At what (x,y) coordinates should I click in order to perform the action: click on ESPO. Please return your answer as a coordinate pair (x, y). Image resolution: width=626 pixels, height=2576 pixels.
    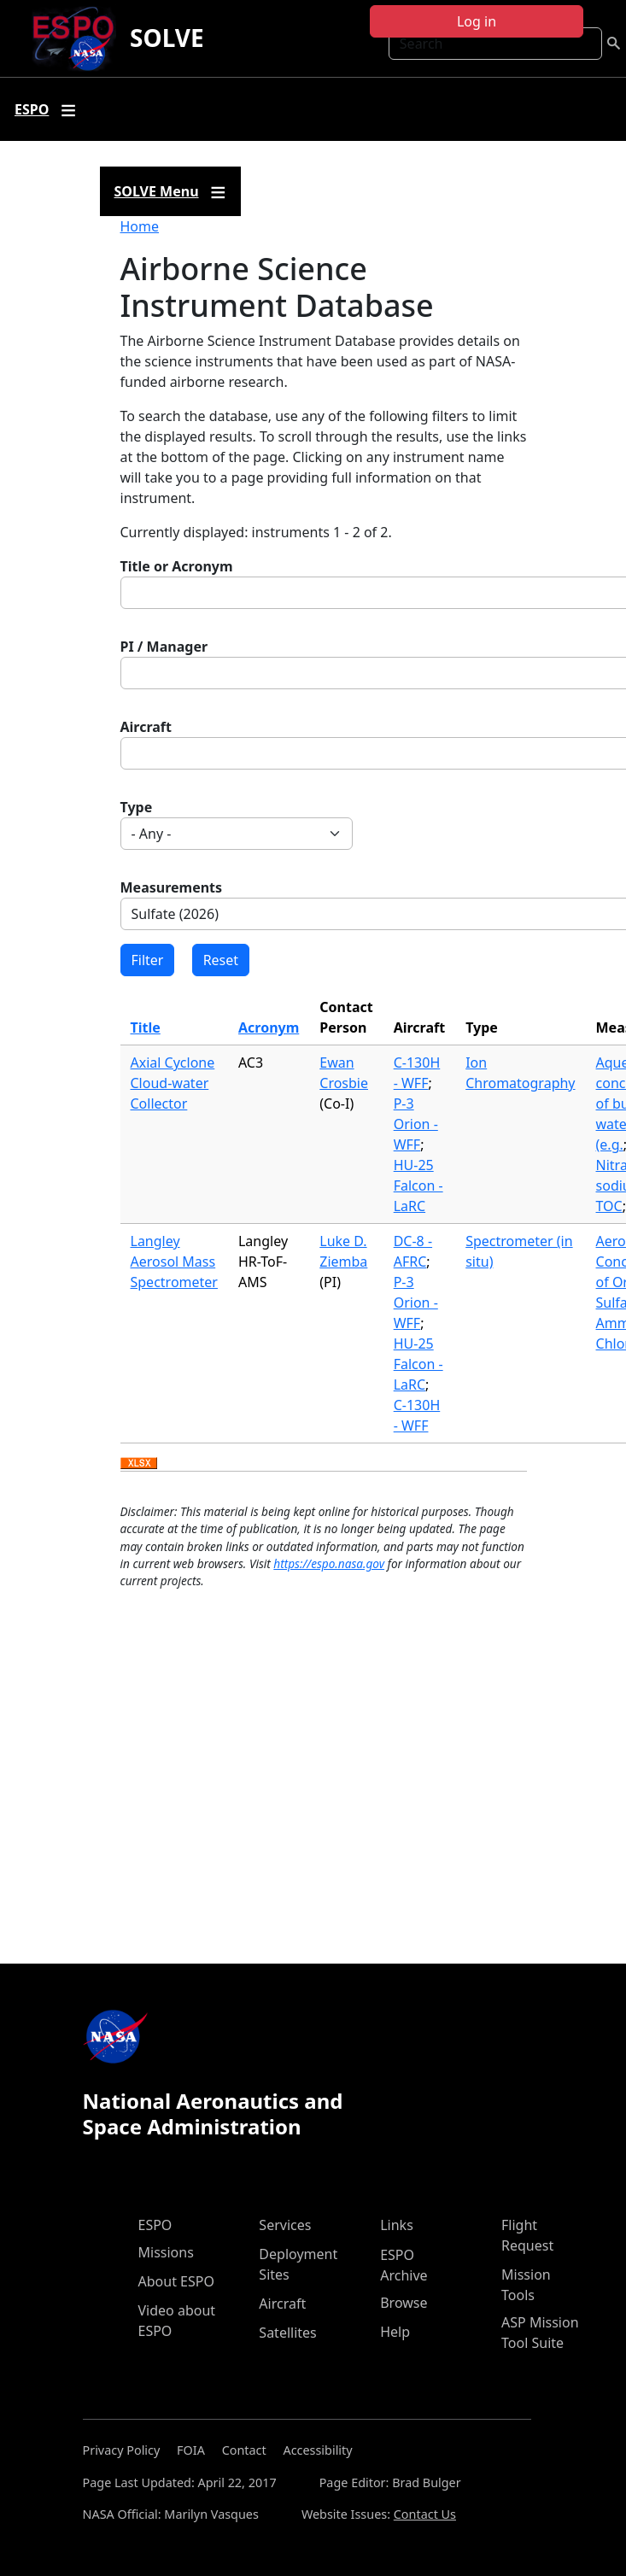
    Looking at the image, I should click on (155, 2225).